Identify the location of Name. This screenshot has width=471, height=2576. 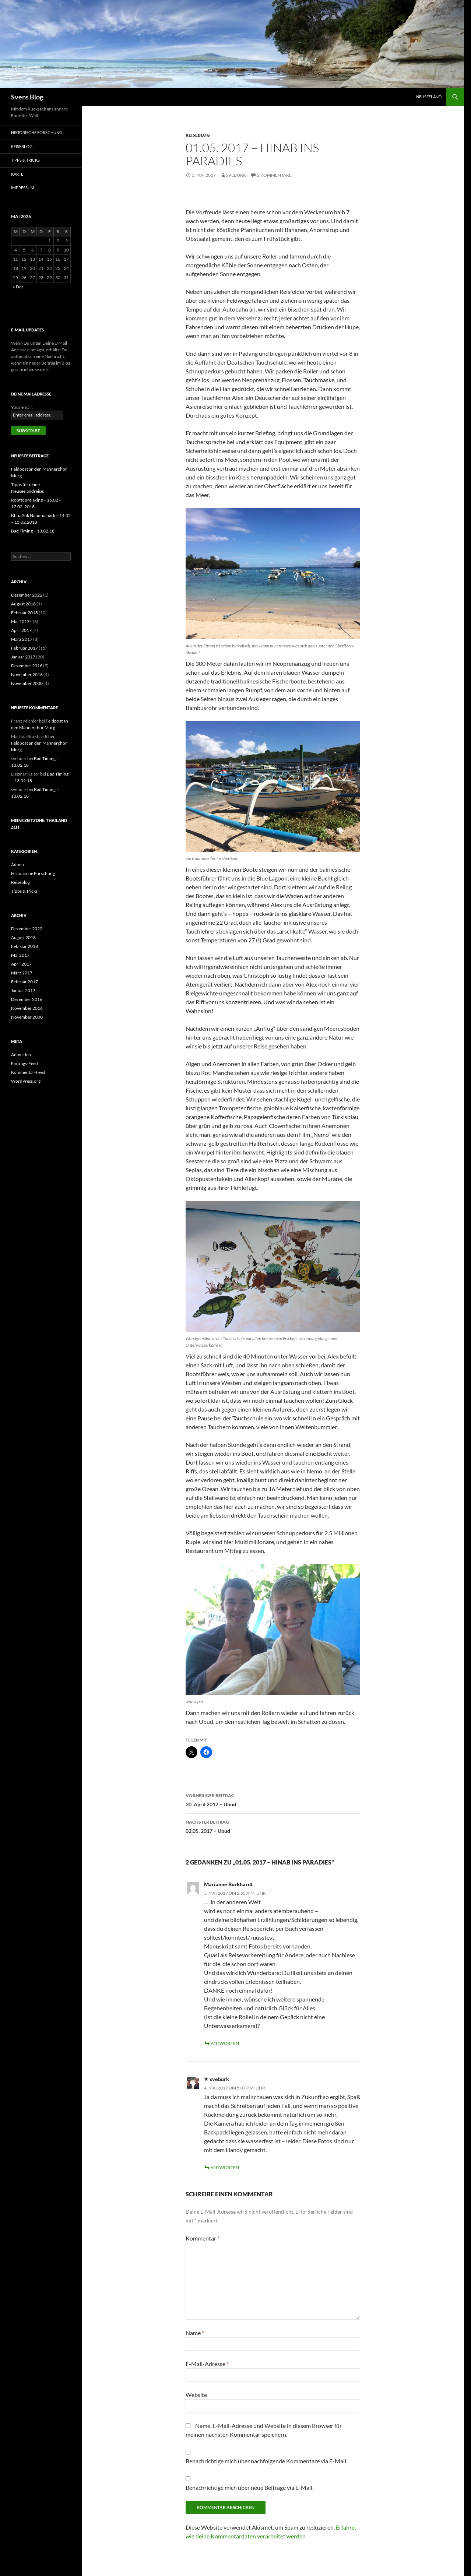
(195, 2332).